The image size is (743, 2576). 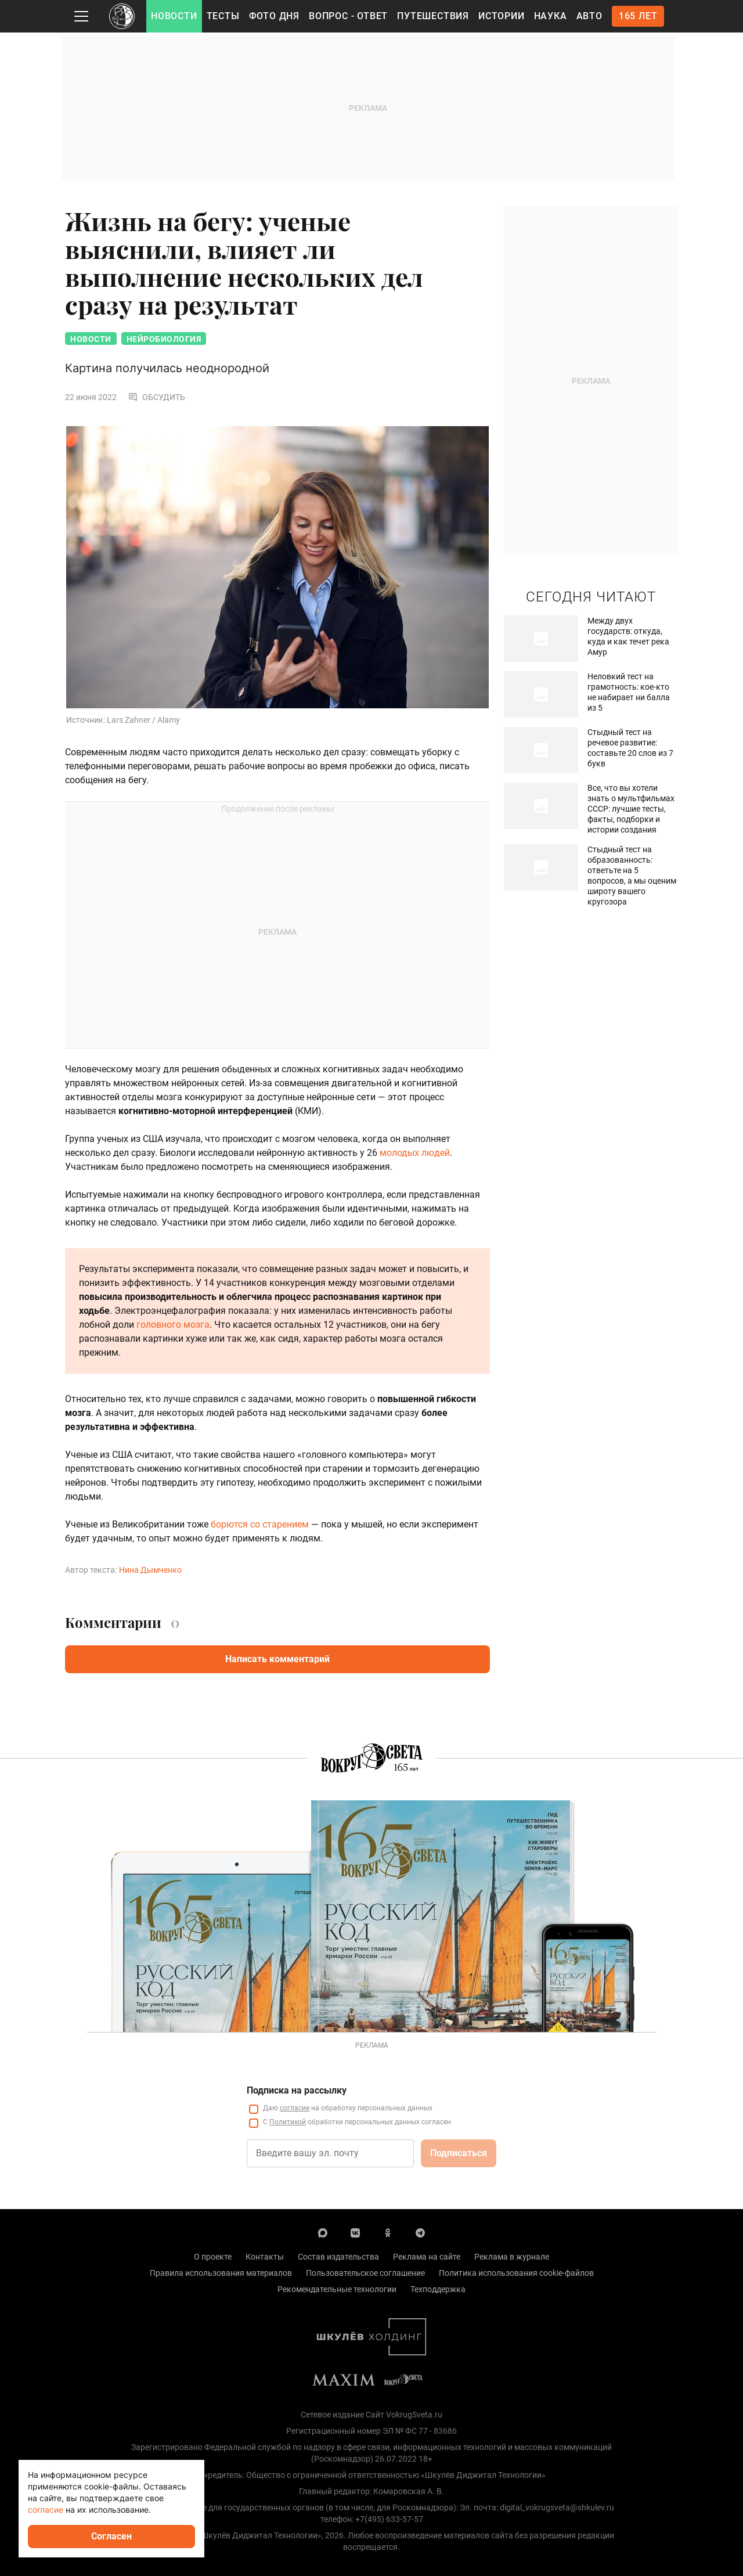 I want to click on Техподдержка, so click(x=438, y=2289).